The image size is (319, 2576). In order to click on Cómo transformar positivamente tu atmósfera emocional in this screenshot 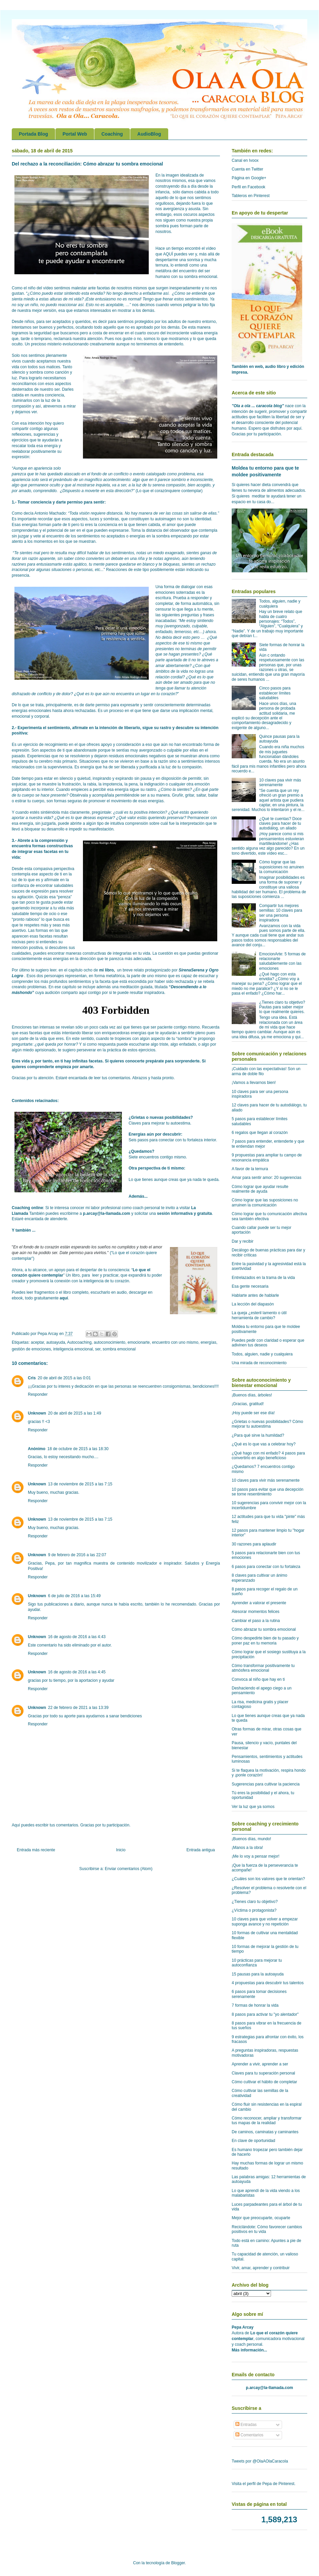, I will do `click(263, 1668)`.